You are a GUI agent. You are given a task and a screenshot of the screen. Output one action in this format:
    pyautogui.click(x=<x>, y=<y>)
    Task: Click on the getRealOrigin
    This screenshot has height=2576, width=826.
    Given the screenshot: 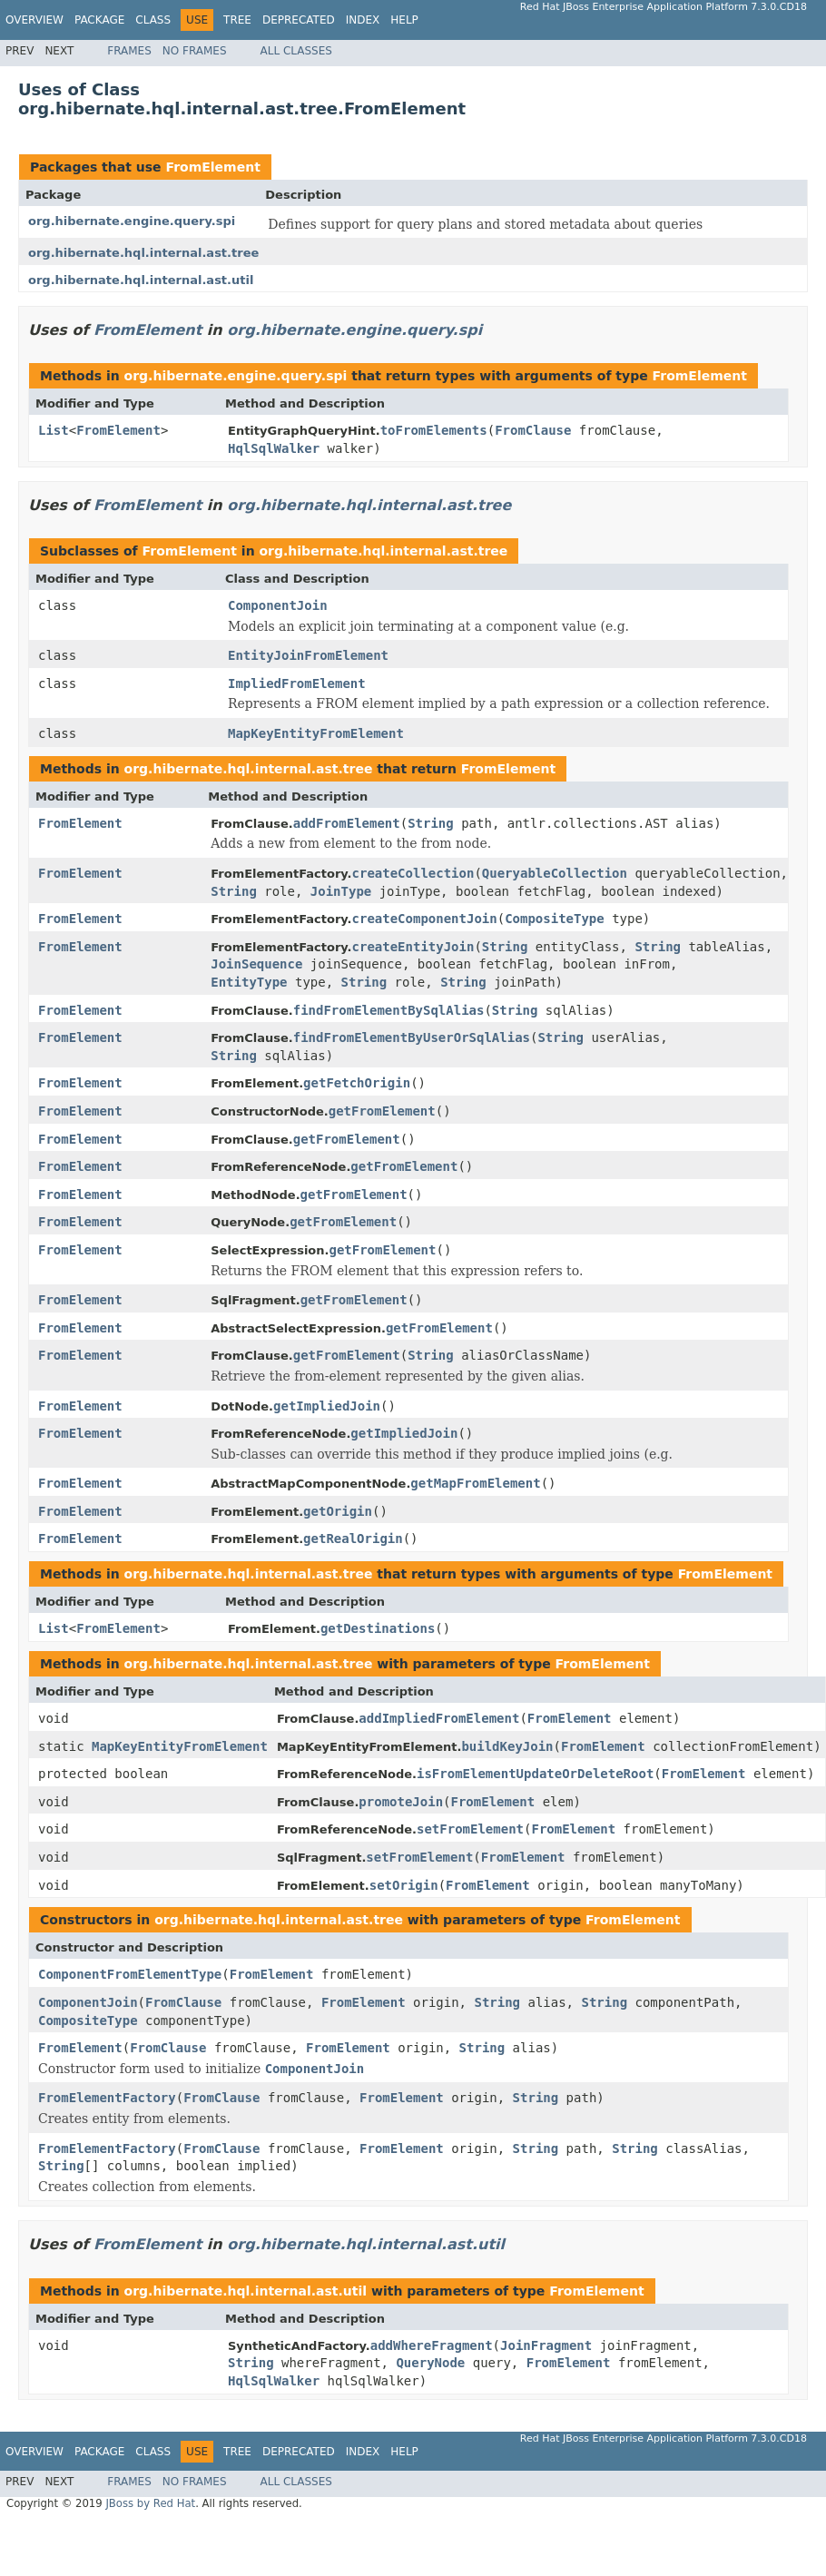 What is the action you would take?
    pyautogui.click(x=353, y=1538)
    